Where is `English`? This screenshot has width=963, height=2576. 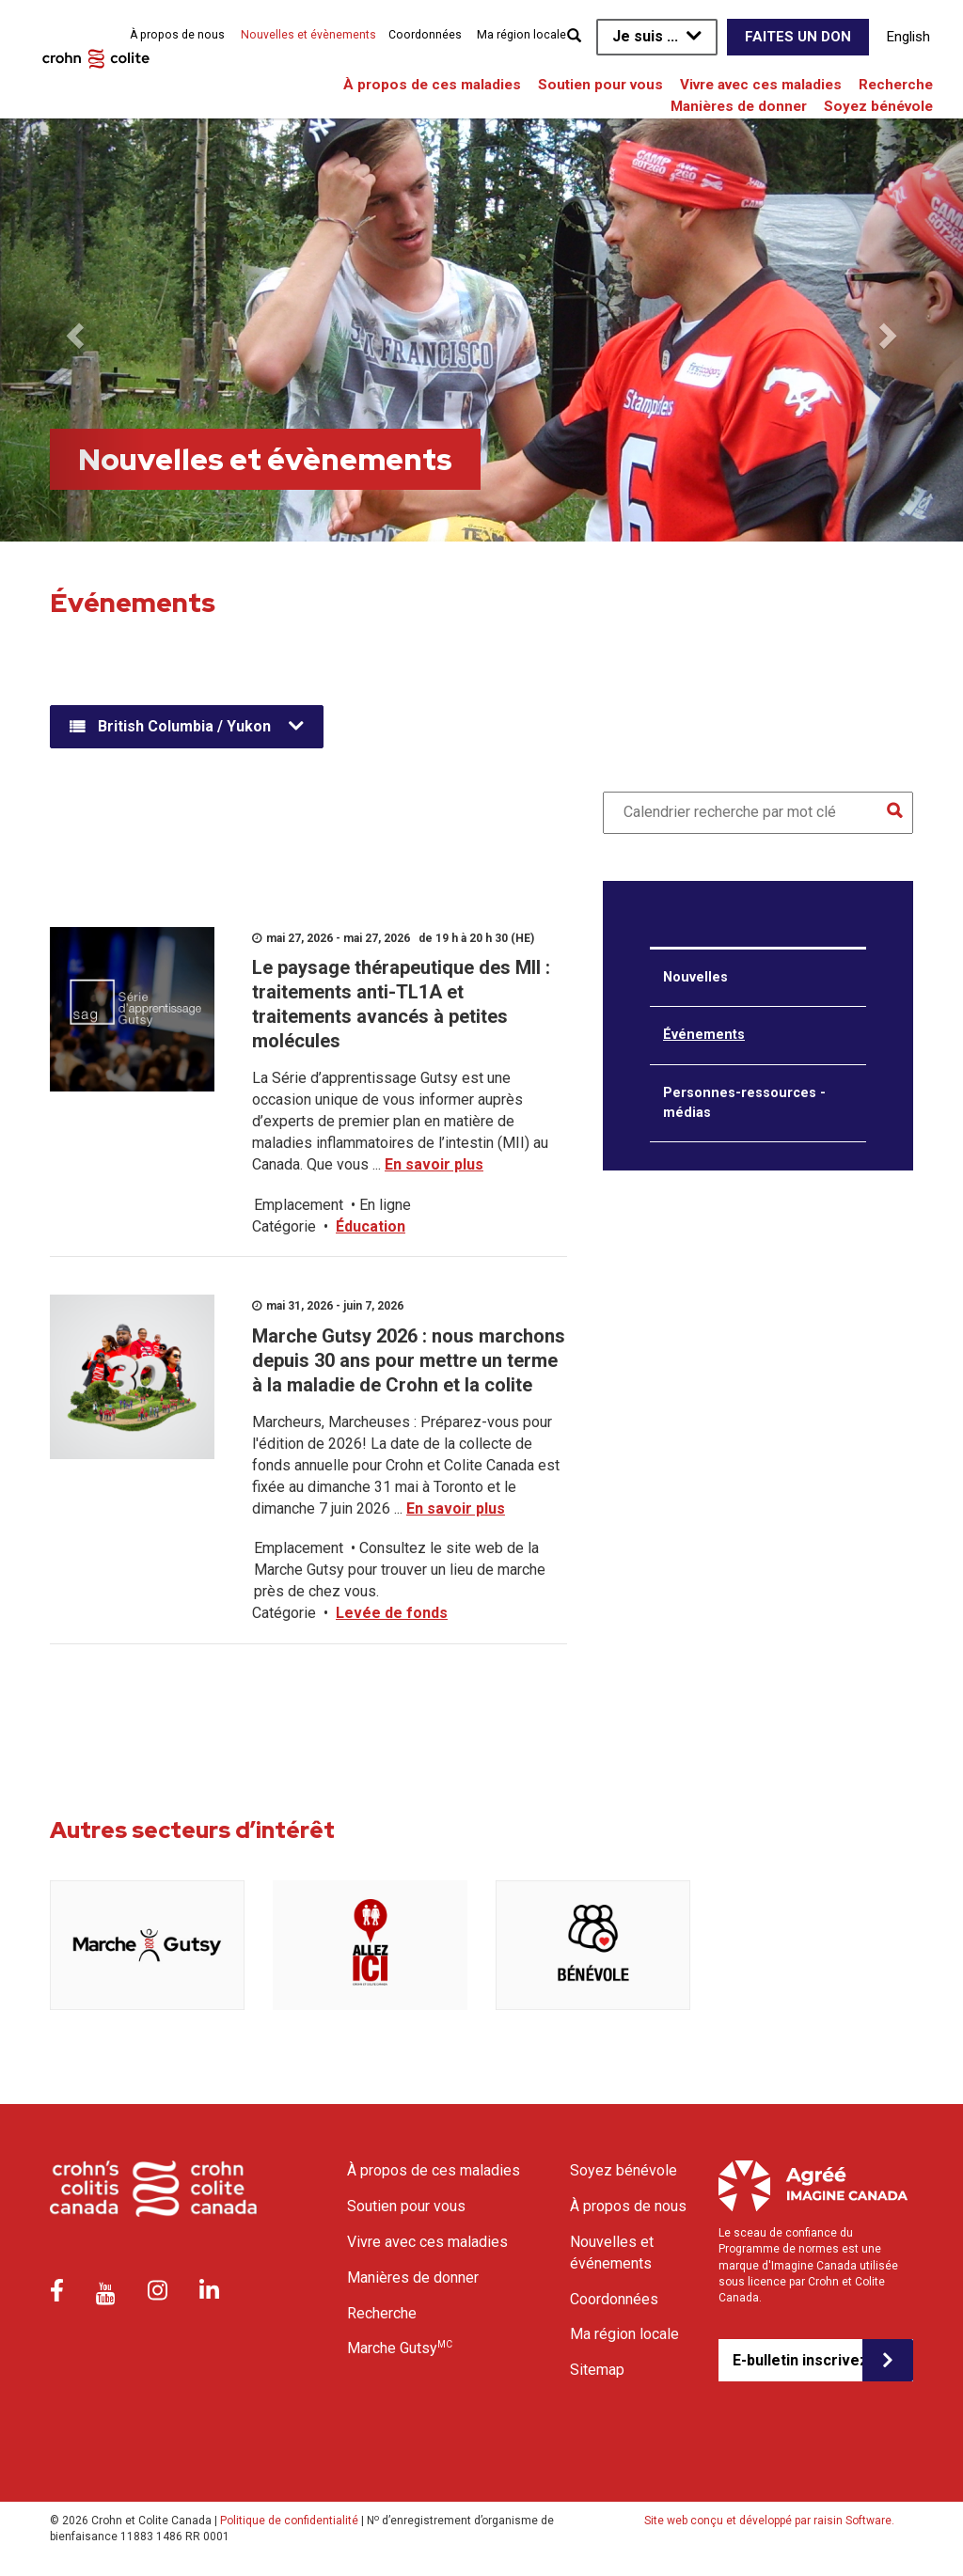 English is located at coordinates (908, 36).